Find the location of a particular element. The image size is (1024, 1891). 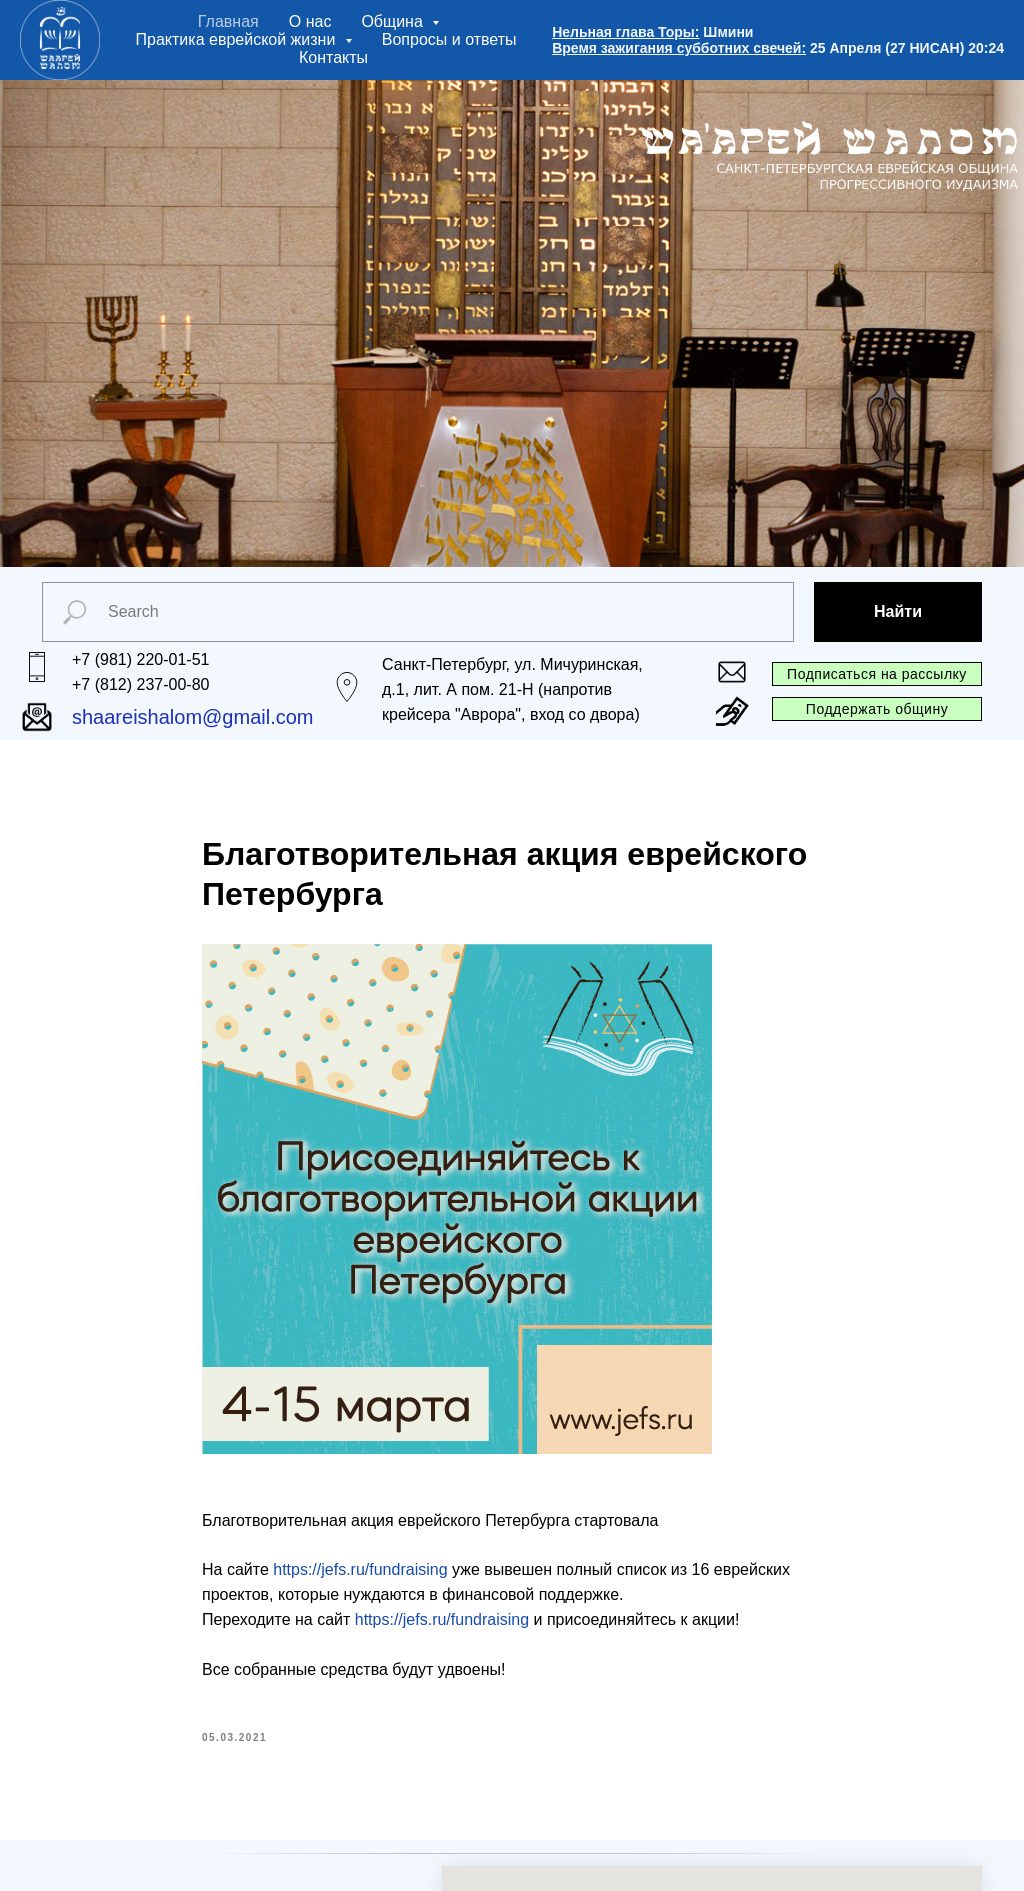

Главная is located at coordinates (228, 21).